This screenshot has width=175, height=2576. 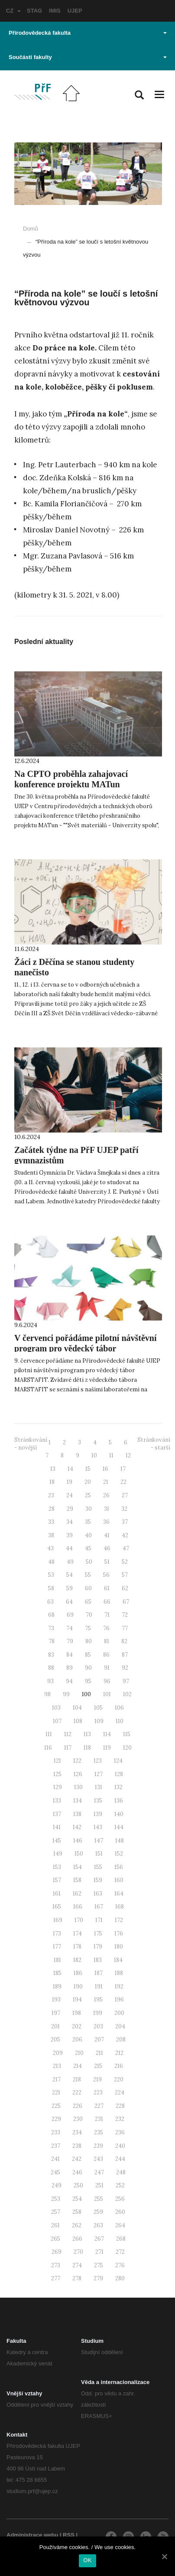 I want to click on 129, so click(x=57, y=1787).